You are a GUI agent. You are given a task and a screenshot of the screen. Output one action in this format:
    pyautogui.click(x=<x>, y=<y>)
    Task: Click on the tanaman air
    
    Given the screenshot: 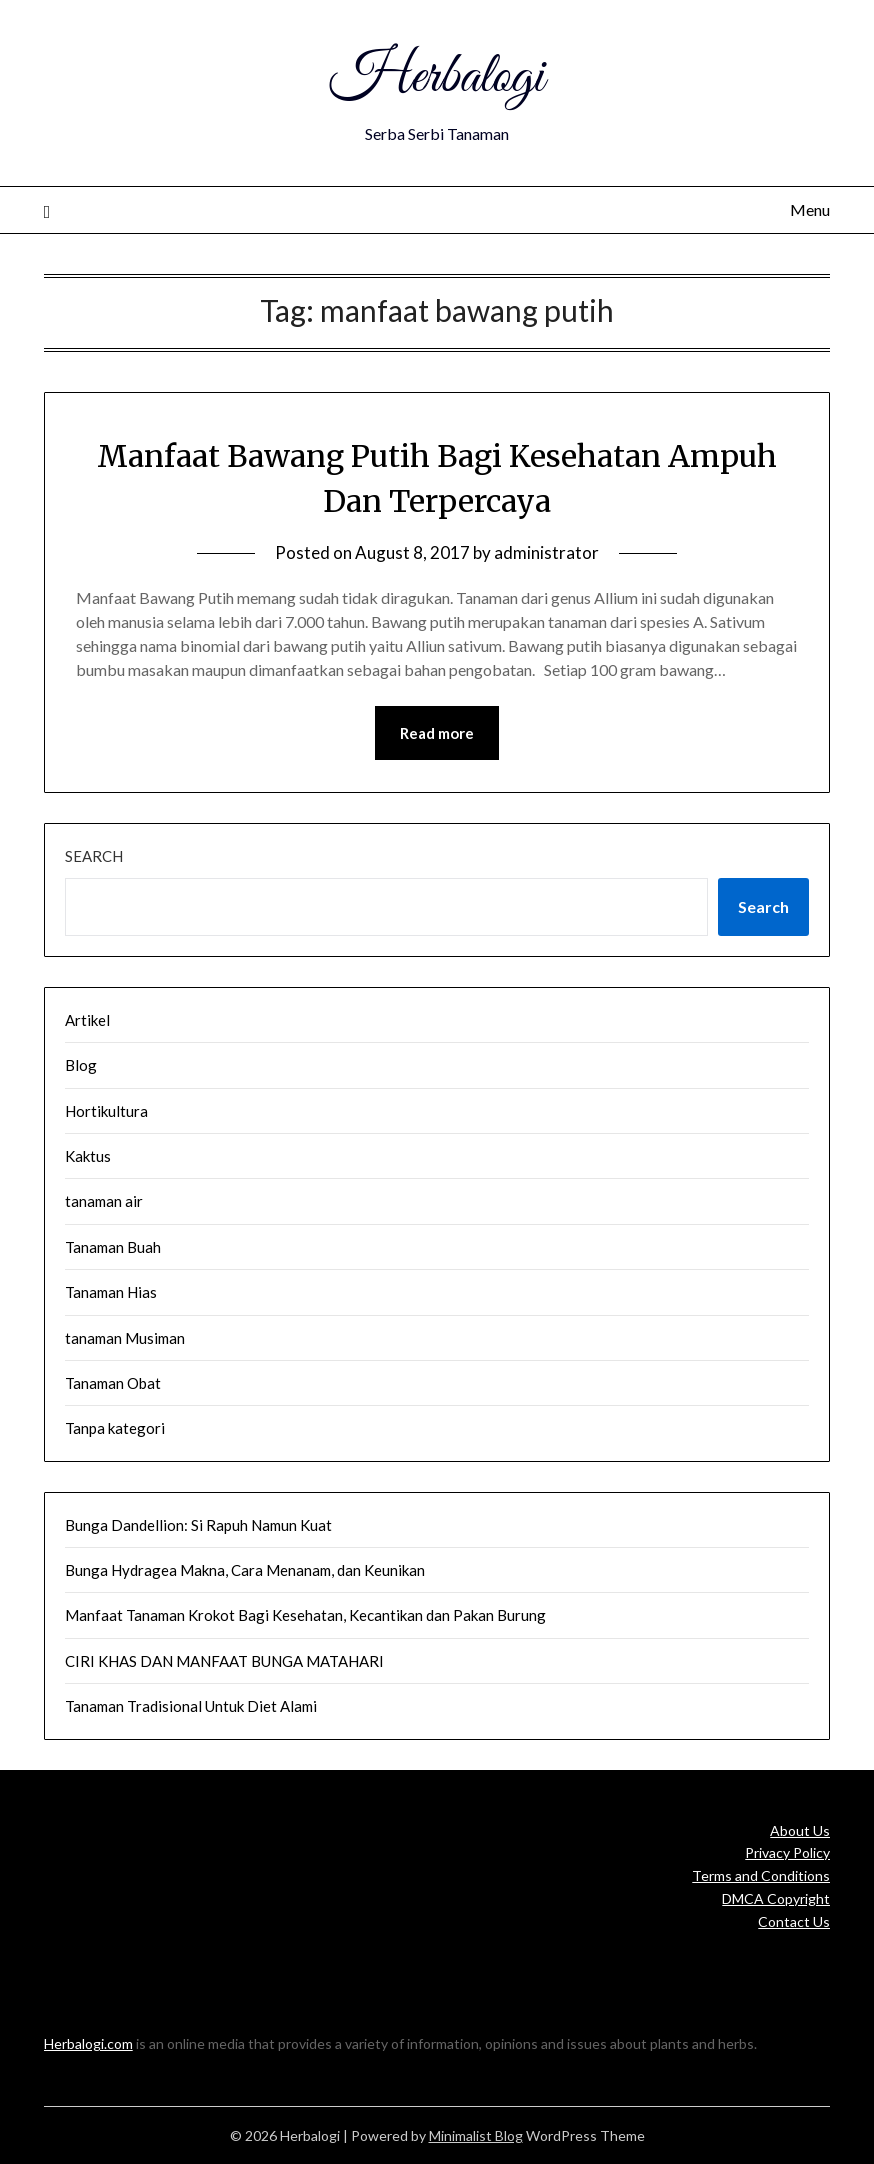 What is the action you would take?
    pyautogui.click(x=104, y=1201)
    